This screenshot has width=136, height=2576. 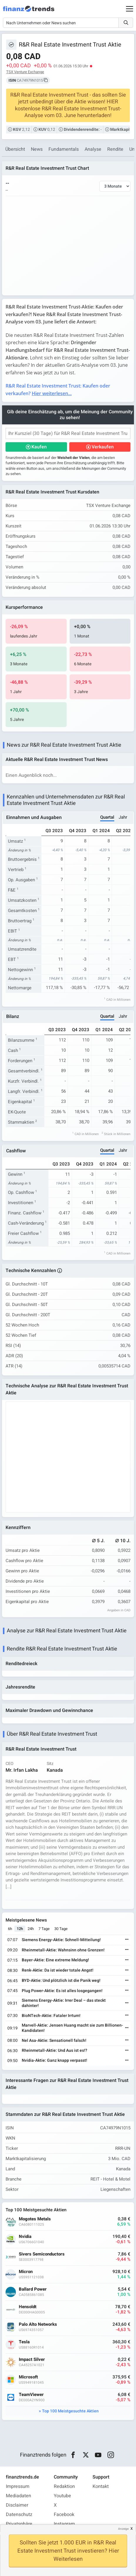 I want to click on Impact Silver, so click(x=32, y=2359).